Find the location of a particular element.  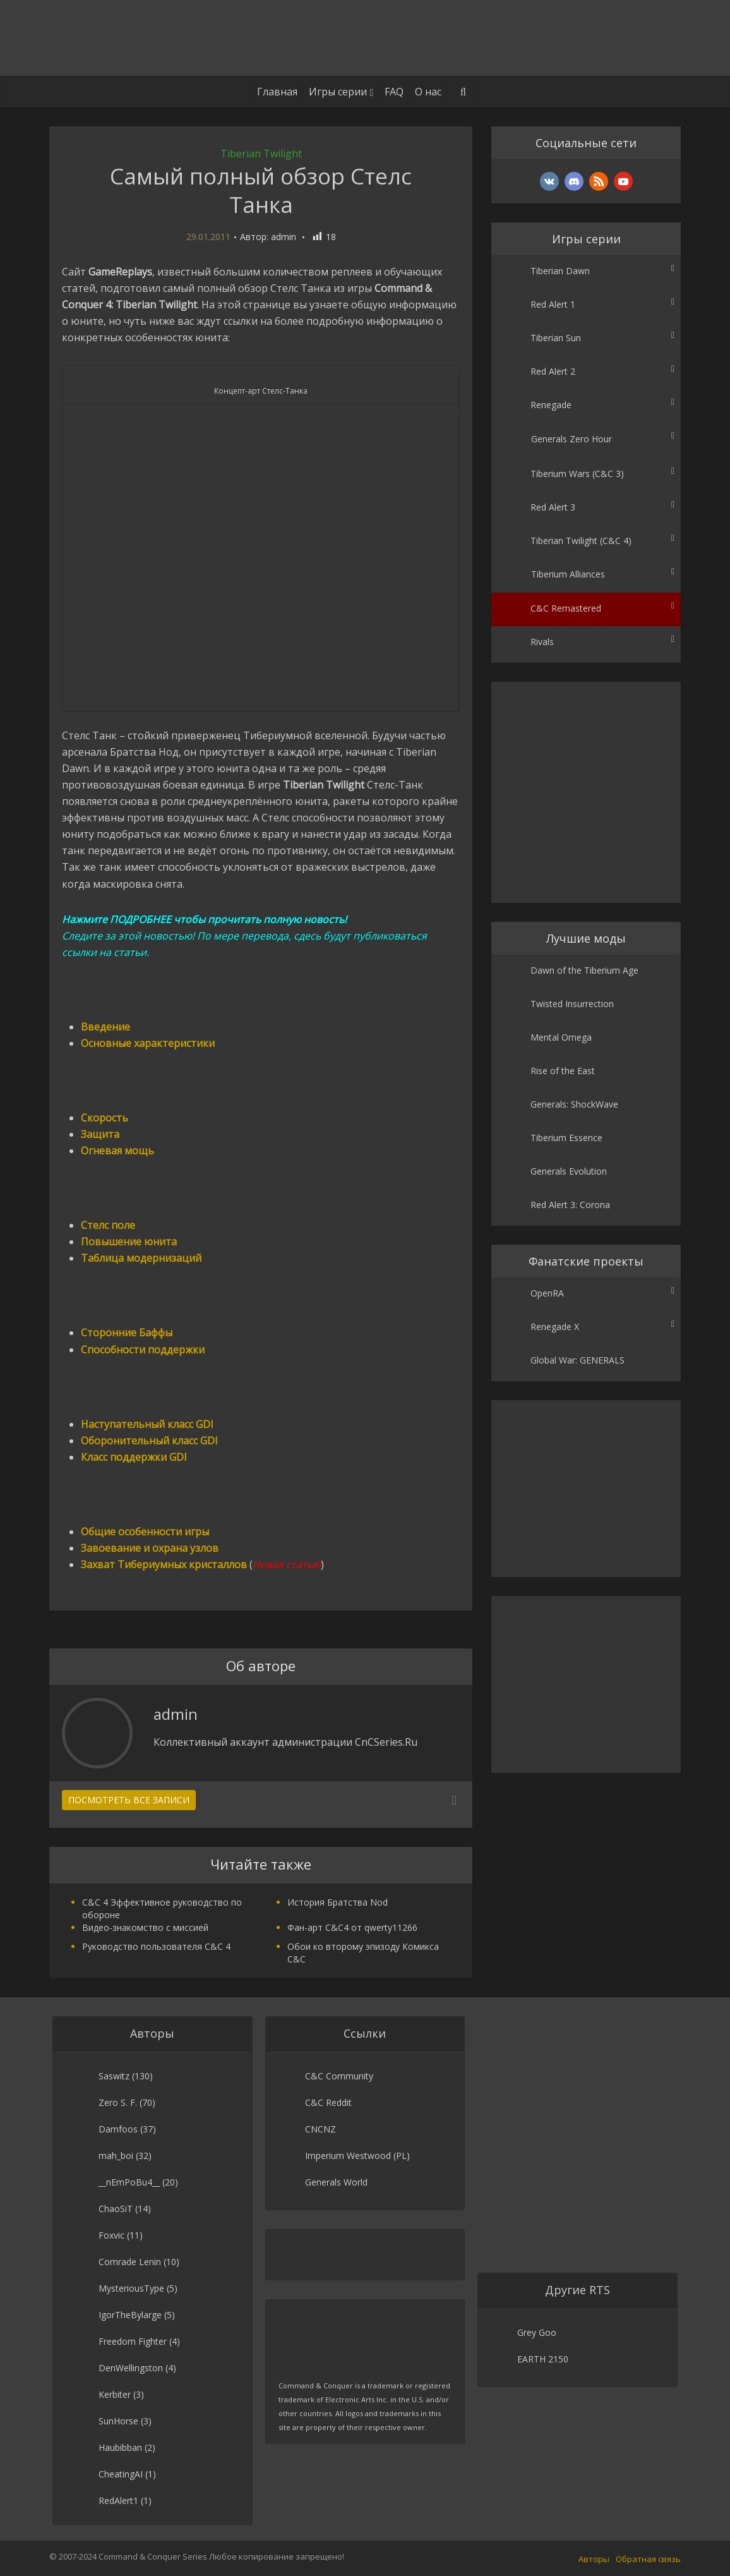

Обратная связь is located at coordinates (648, 2559).